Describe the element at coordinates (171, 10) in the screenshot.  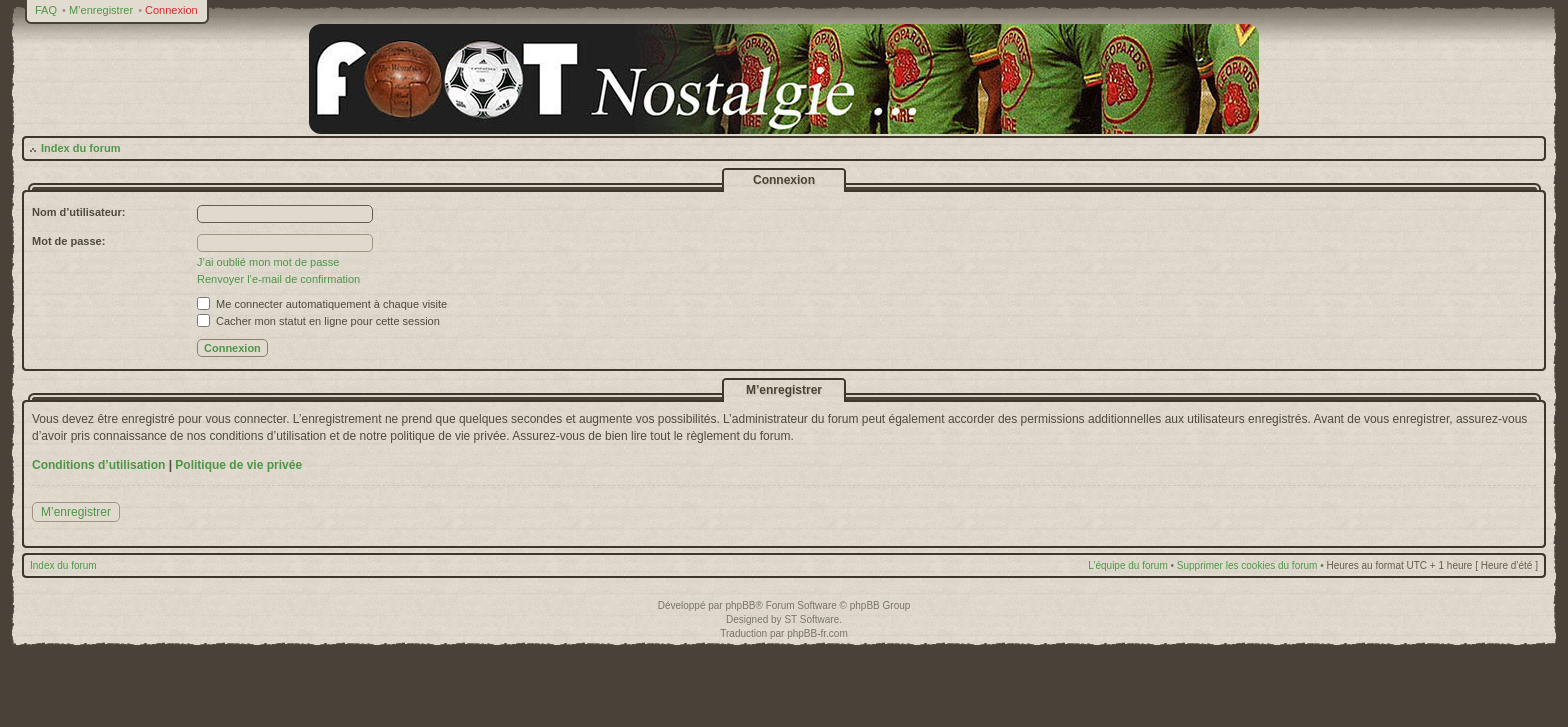
I see `Connexion` at that location.